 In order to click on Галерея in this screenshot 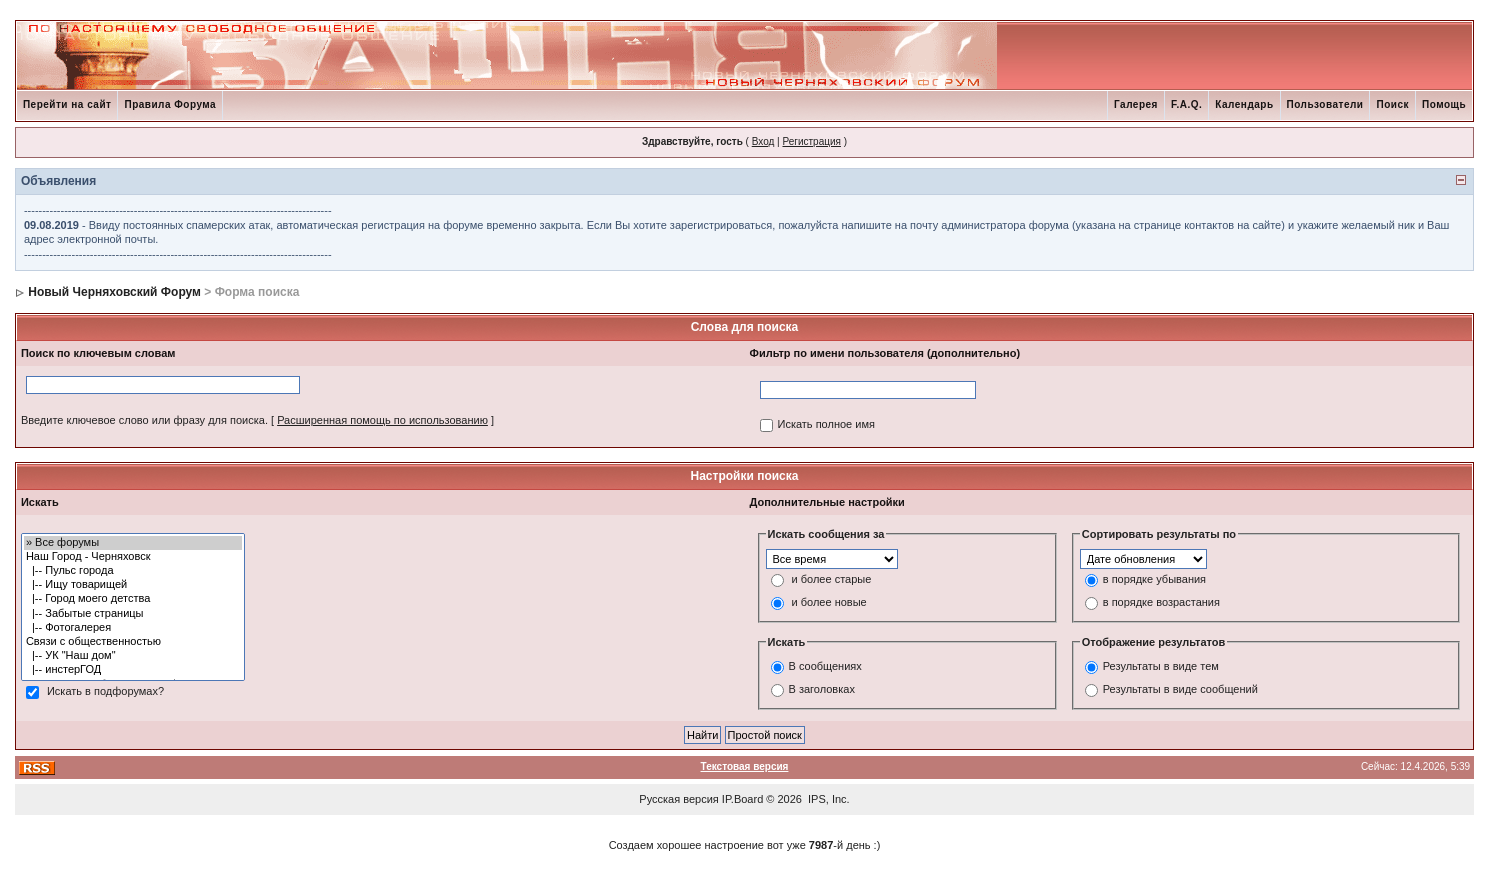, I will do `click(1136, 104)`.